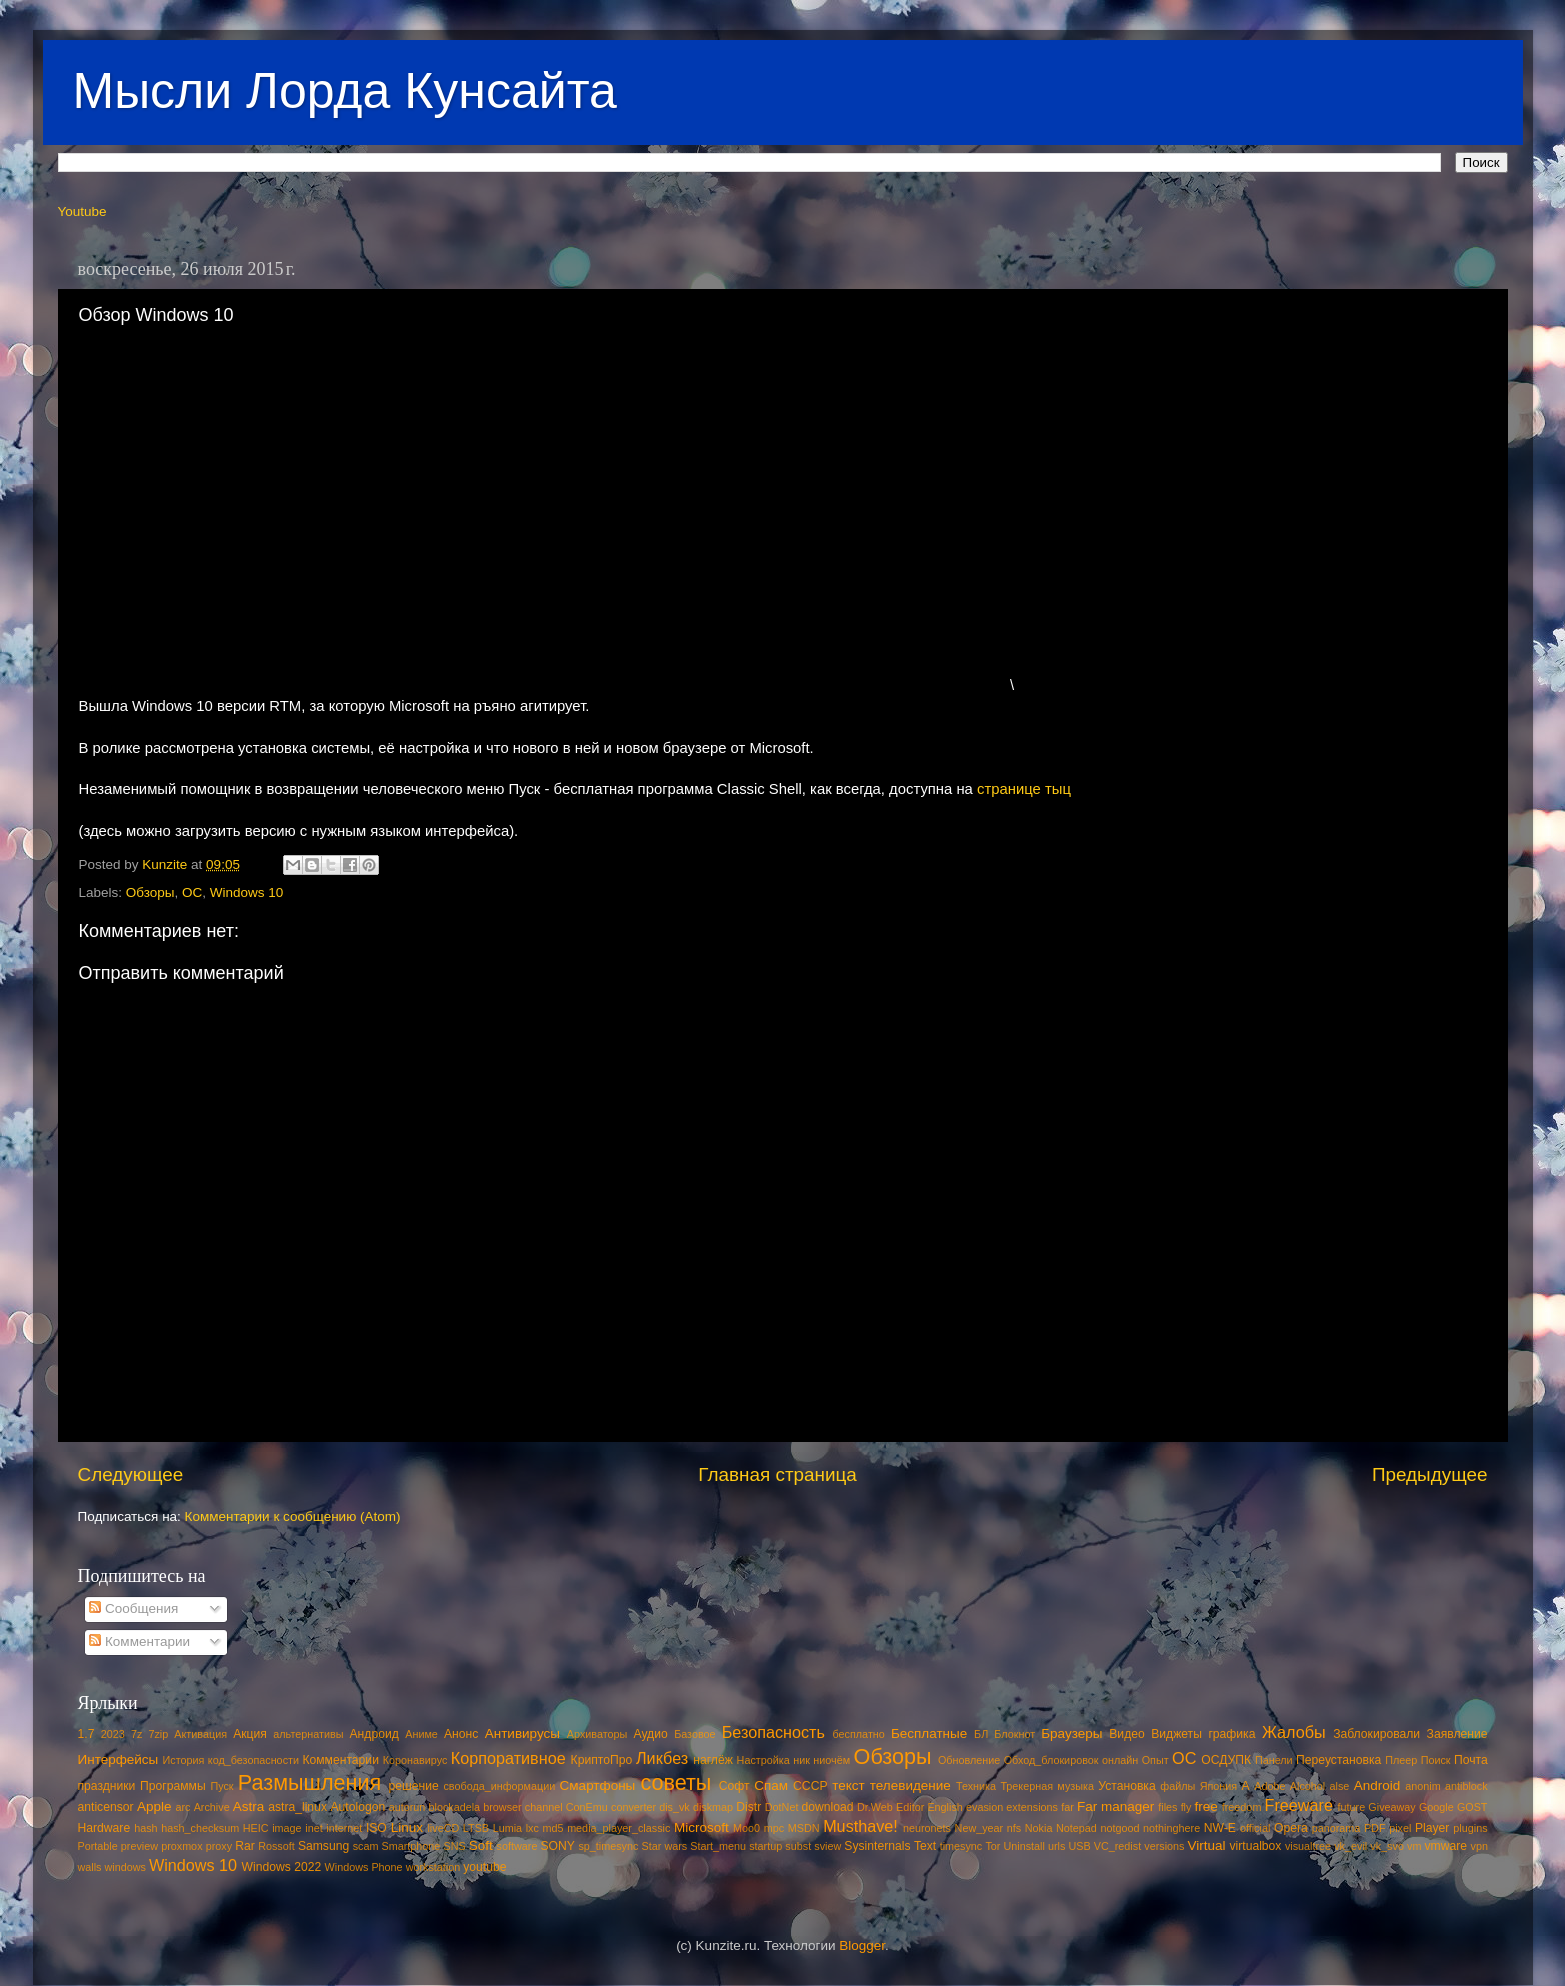  I want to click on sp_timesync, so click(608, 1846).